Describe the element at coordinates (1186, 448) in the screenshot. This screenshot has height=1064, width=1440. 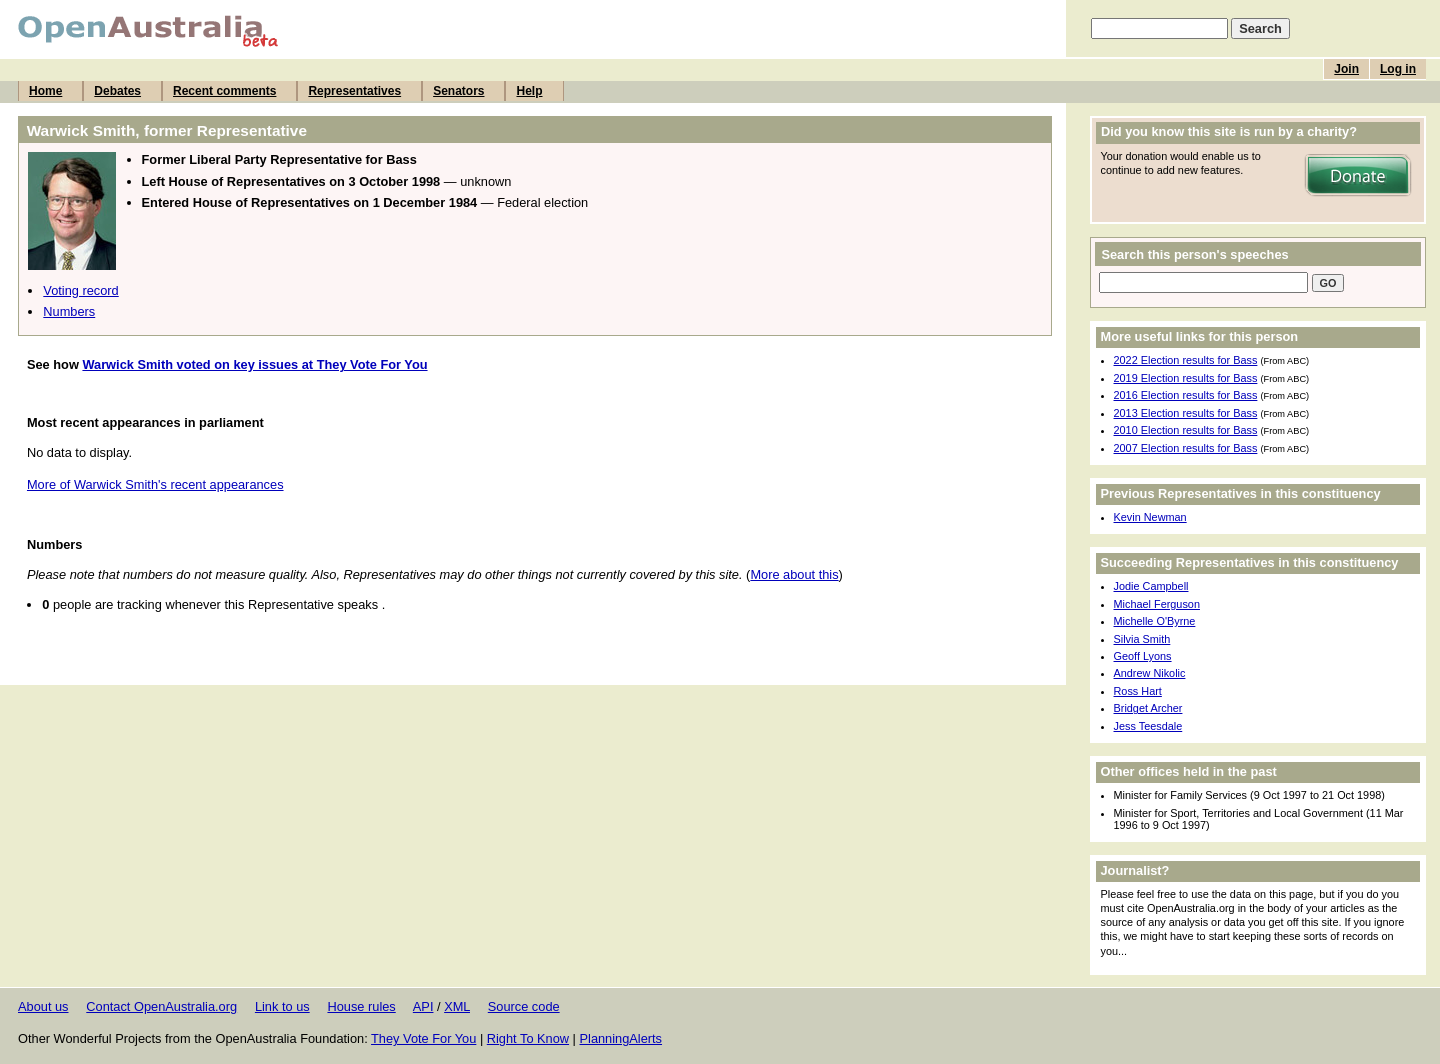
I see `2007 Election results for Bass` at that location.